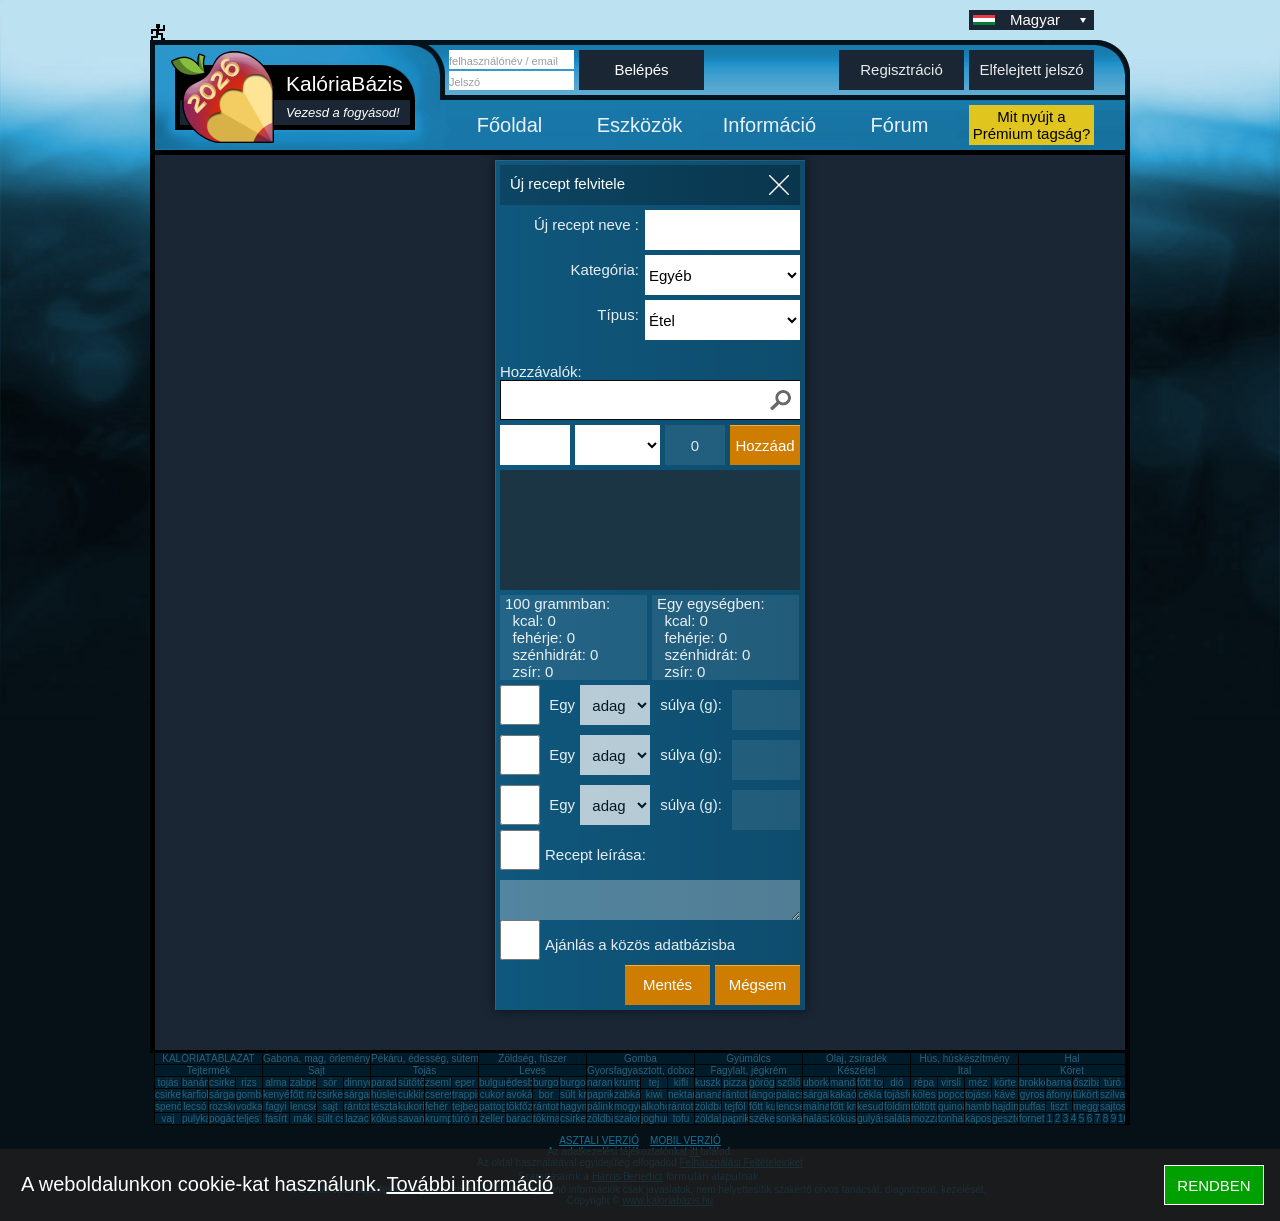 Image resolution: width=1280 pixels, height=1221 pixels. I want to click on Fórum, so click(900, 125).